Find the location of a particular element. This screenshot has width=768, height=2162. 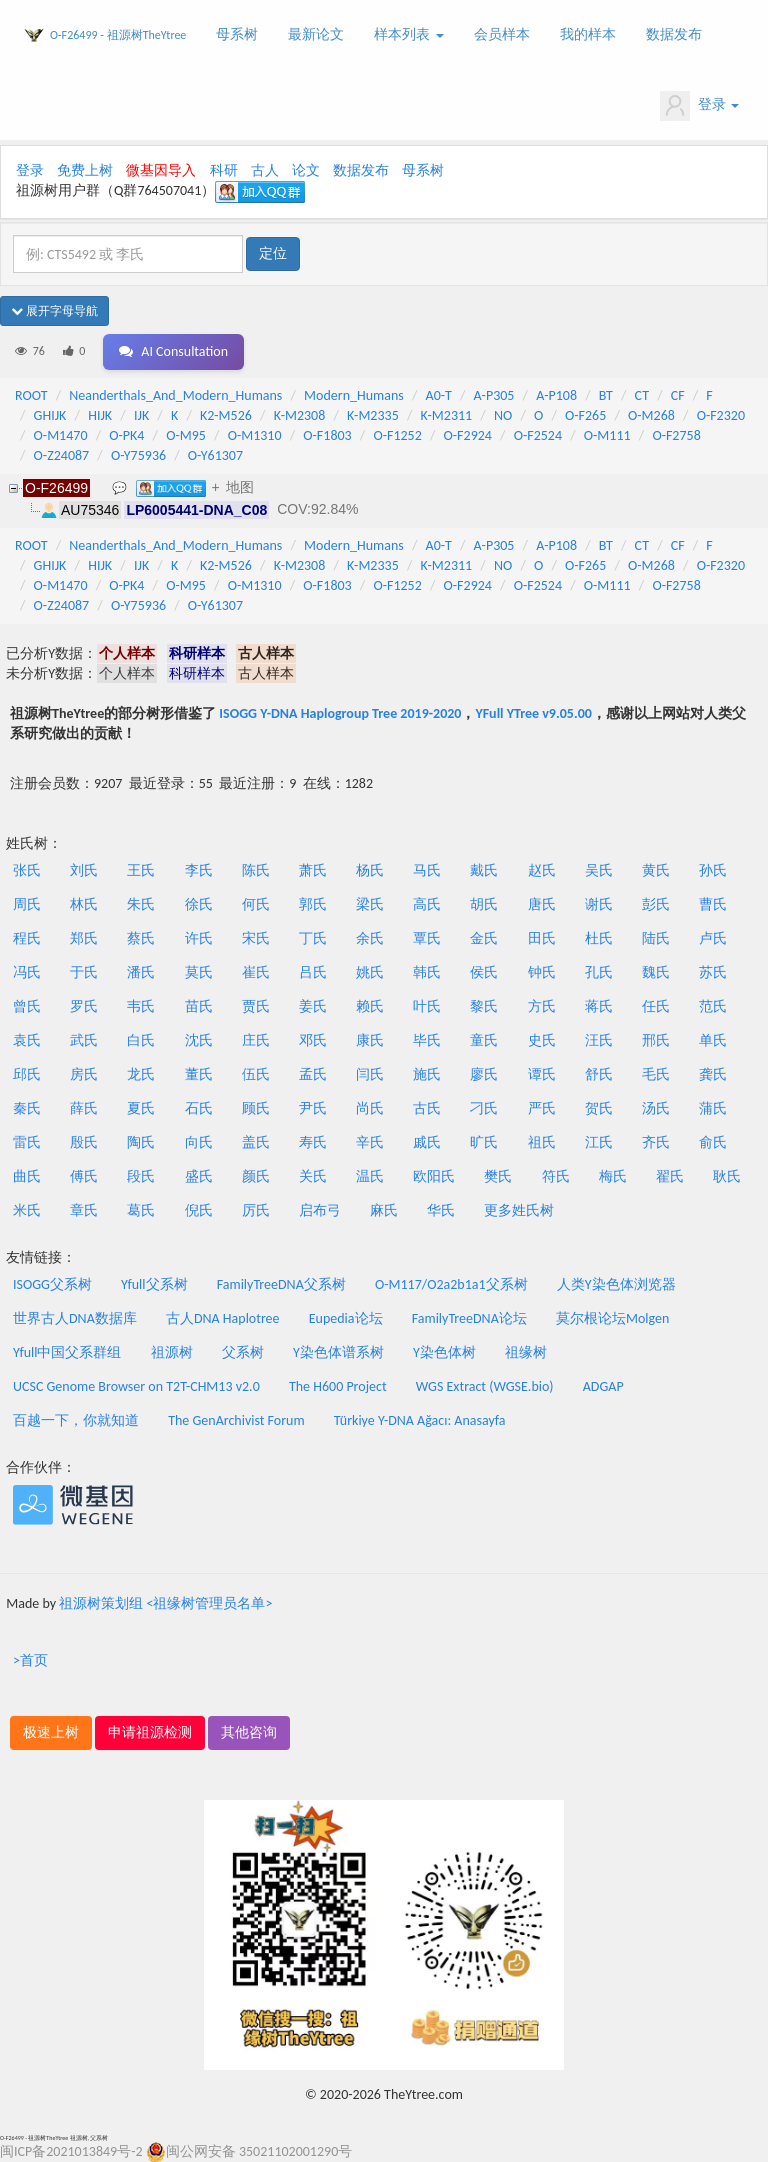

舒氏 is located at coordinates (599, 1074).